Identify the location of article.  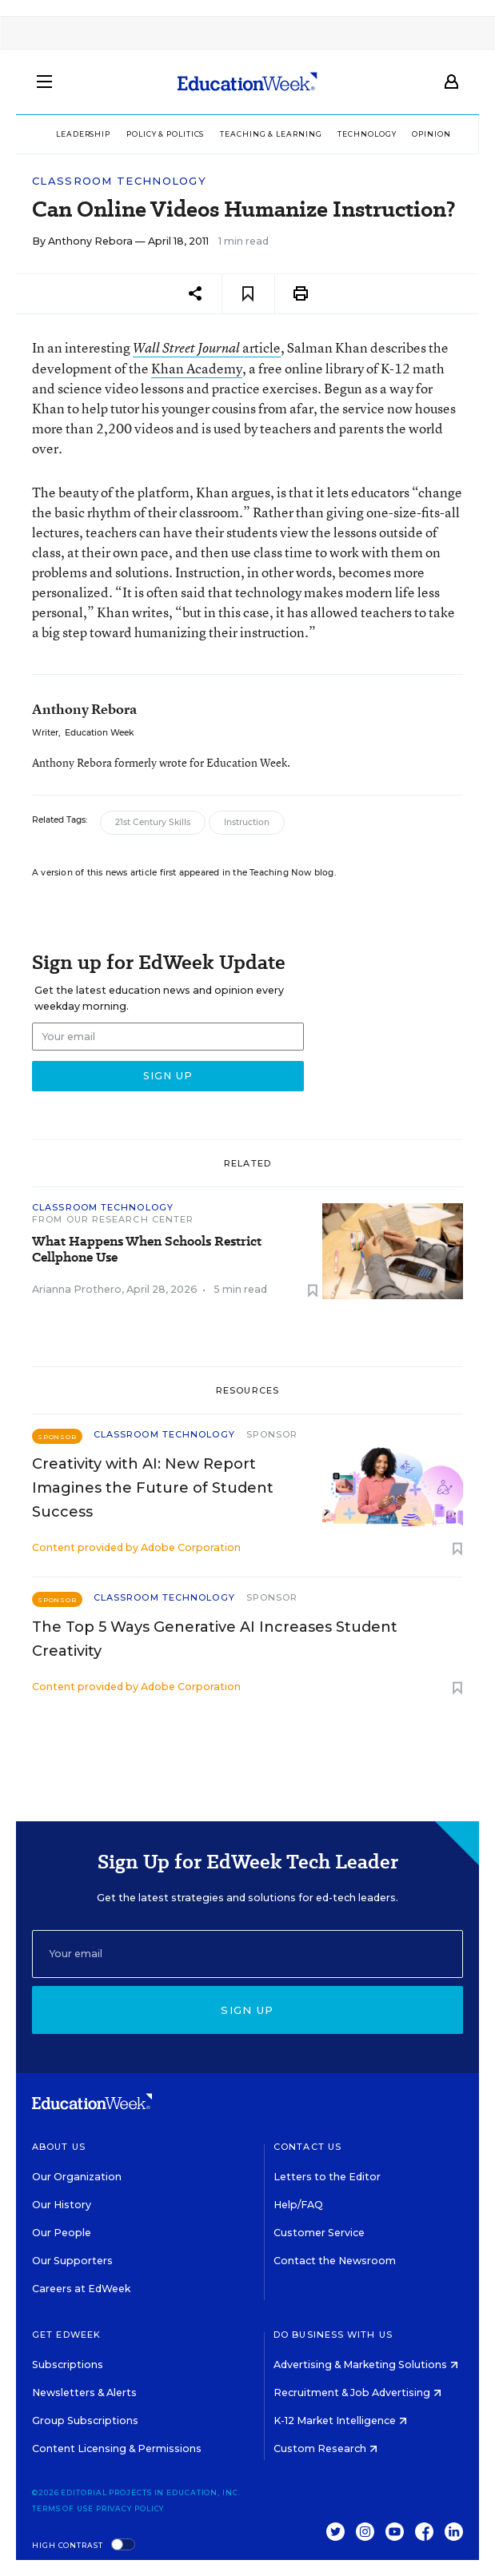
(207, 347).